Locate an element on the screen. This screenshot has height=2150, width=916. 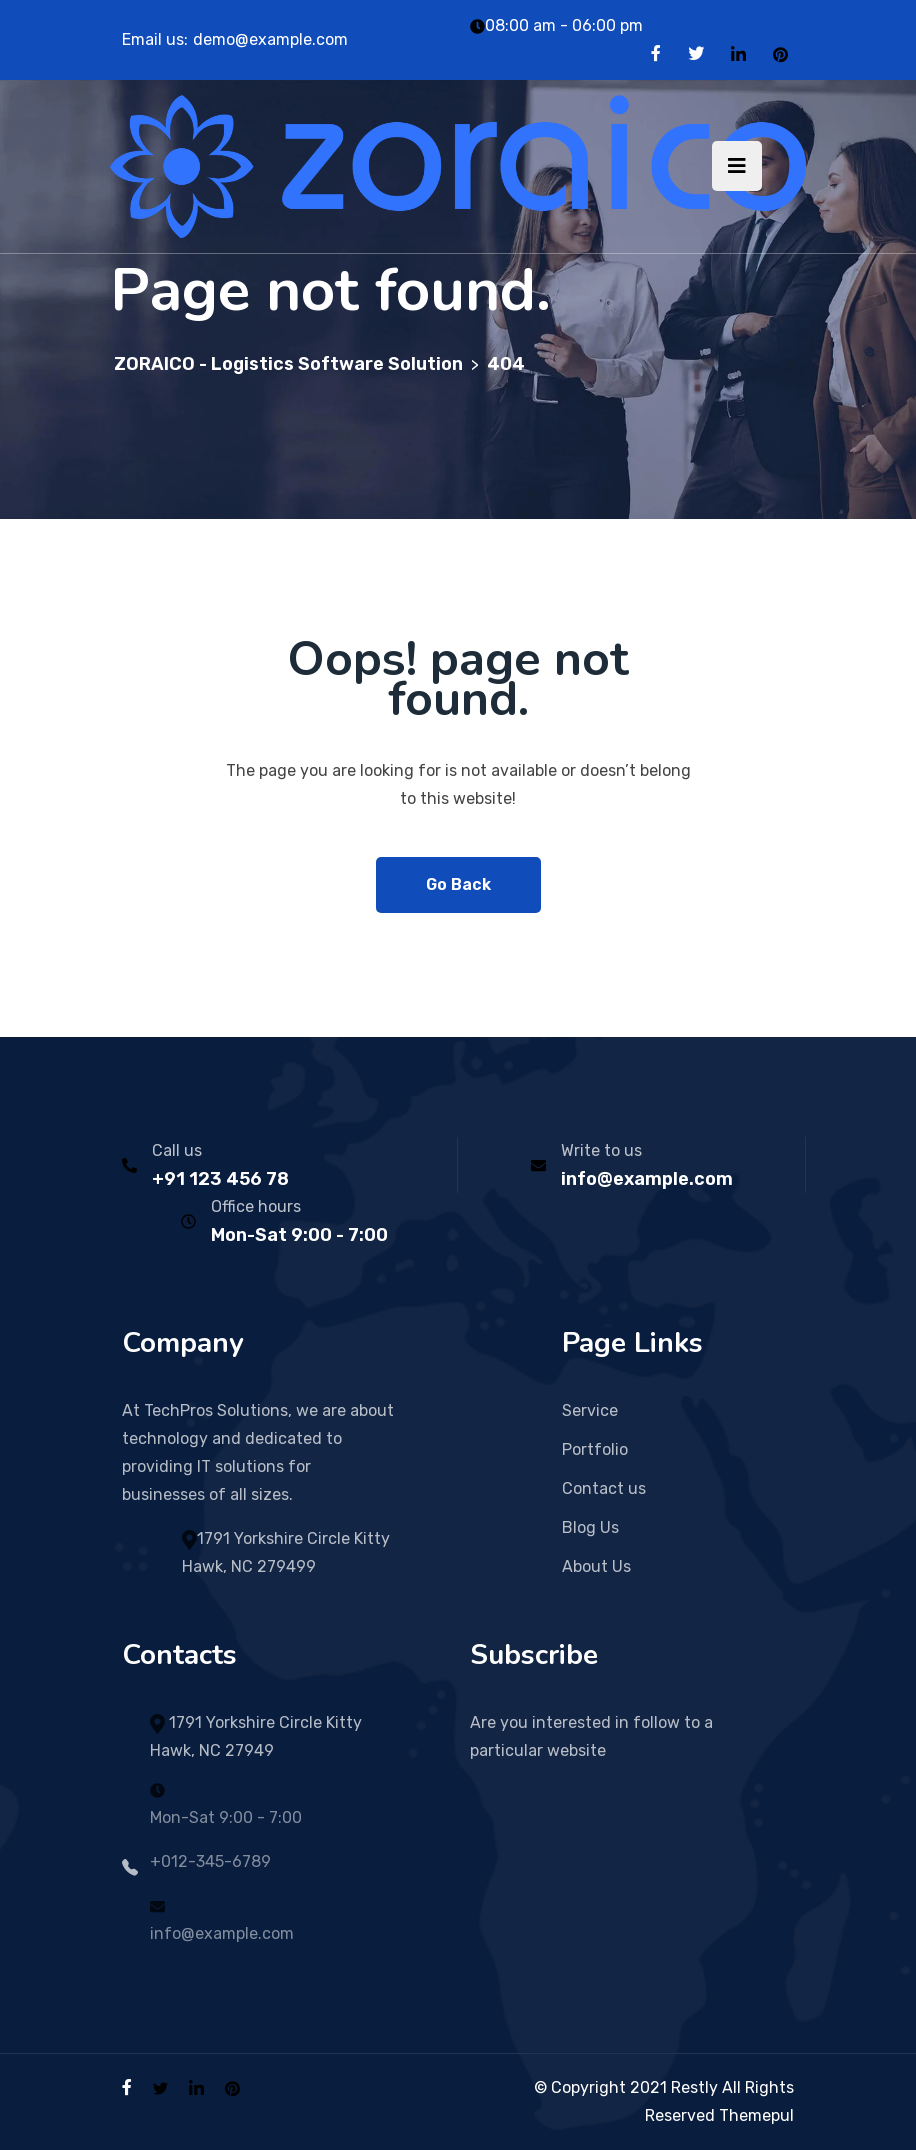
Blog Us is located at coordinates (590, 1527).